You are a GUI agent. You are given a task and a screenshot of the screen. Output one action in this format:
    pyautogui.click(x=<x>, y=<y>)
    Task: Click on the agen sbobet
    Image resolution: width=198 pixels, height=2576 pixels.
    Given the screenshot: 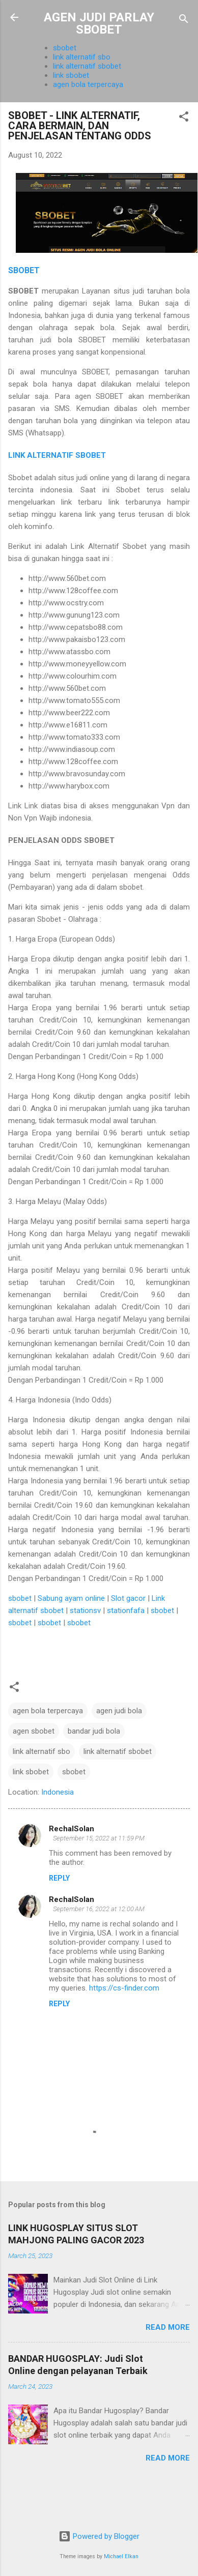 What is the action you would take?
    pyautogui.click(x=33, y=1731)
    